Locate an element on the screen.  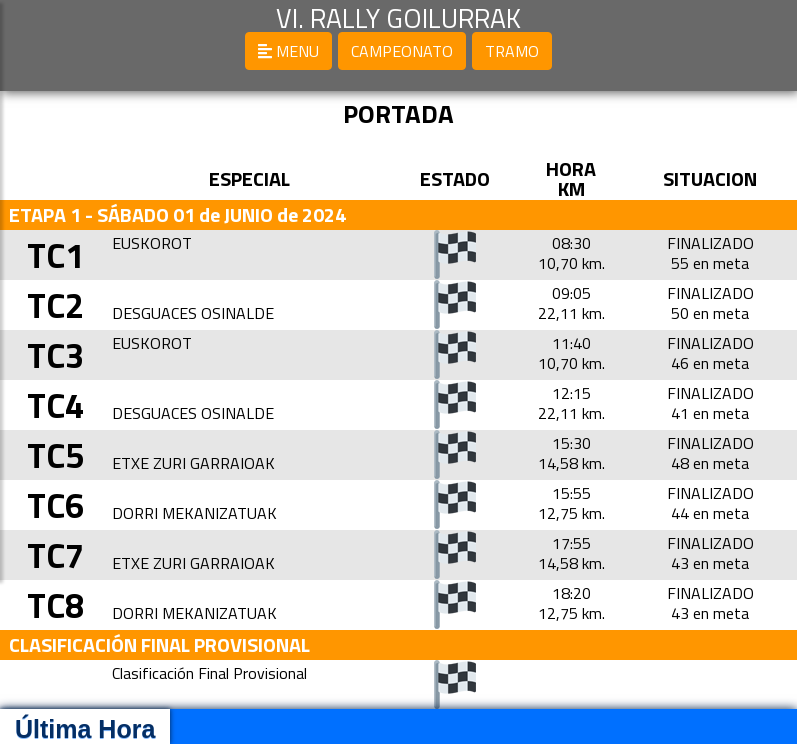
TC2 is located at coordinates (61, 304).